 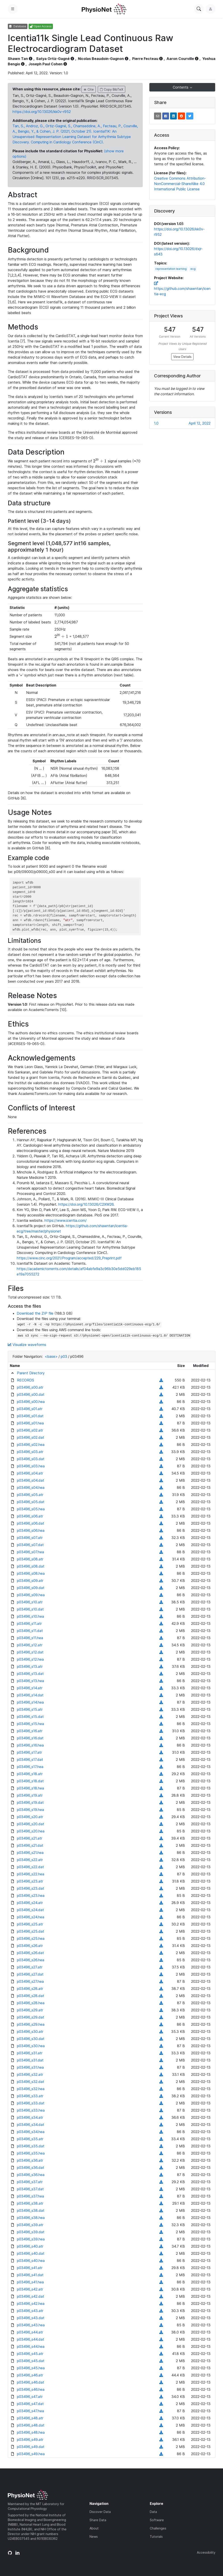 I want to click on p03496_s37.dat, so click(x=30, y=2189).